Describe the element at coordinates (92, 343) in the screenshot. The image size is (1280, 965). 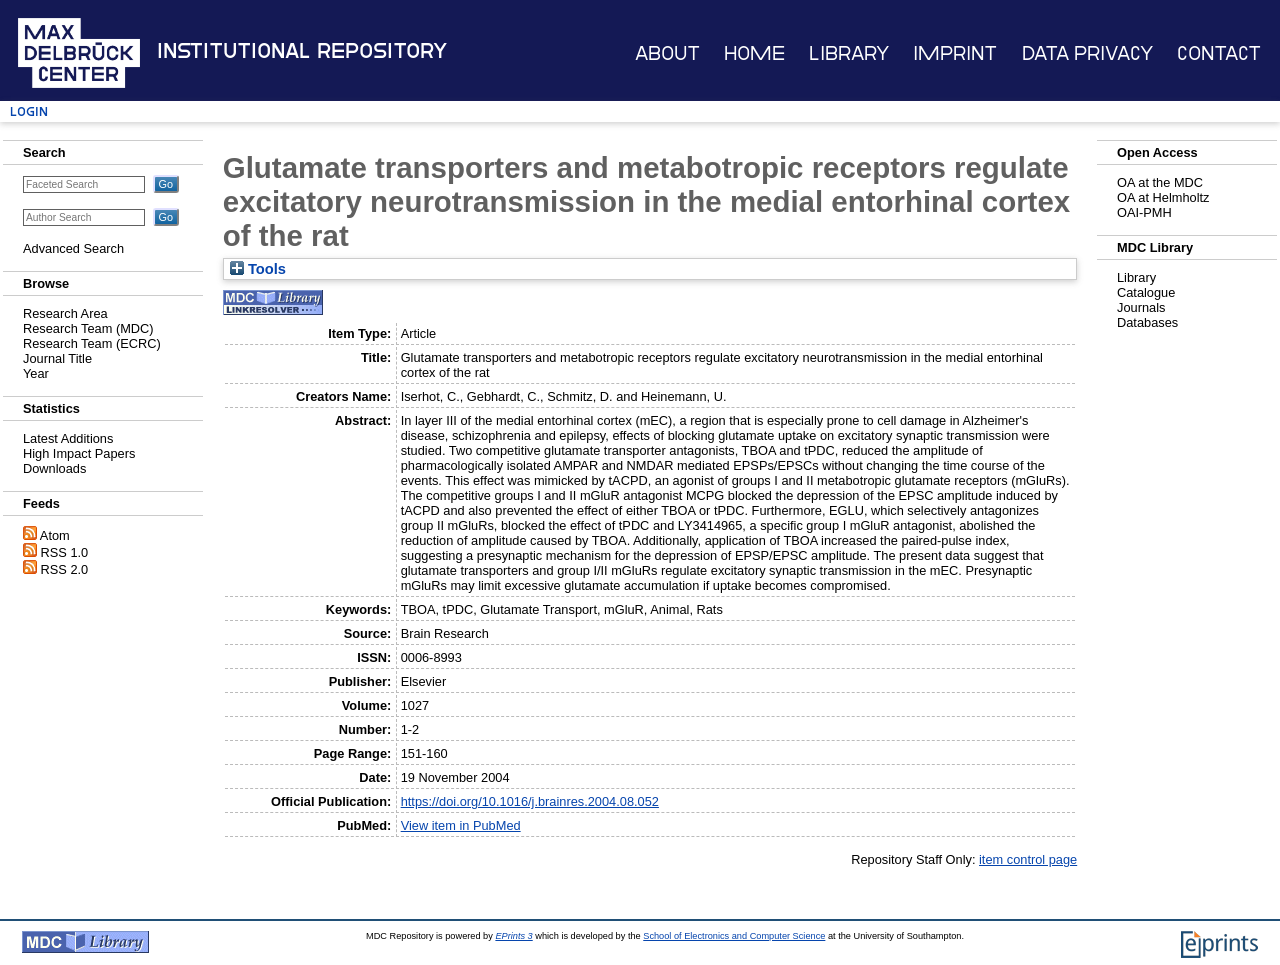
I see `Research Team (ECRC)` at that location.